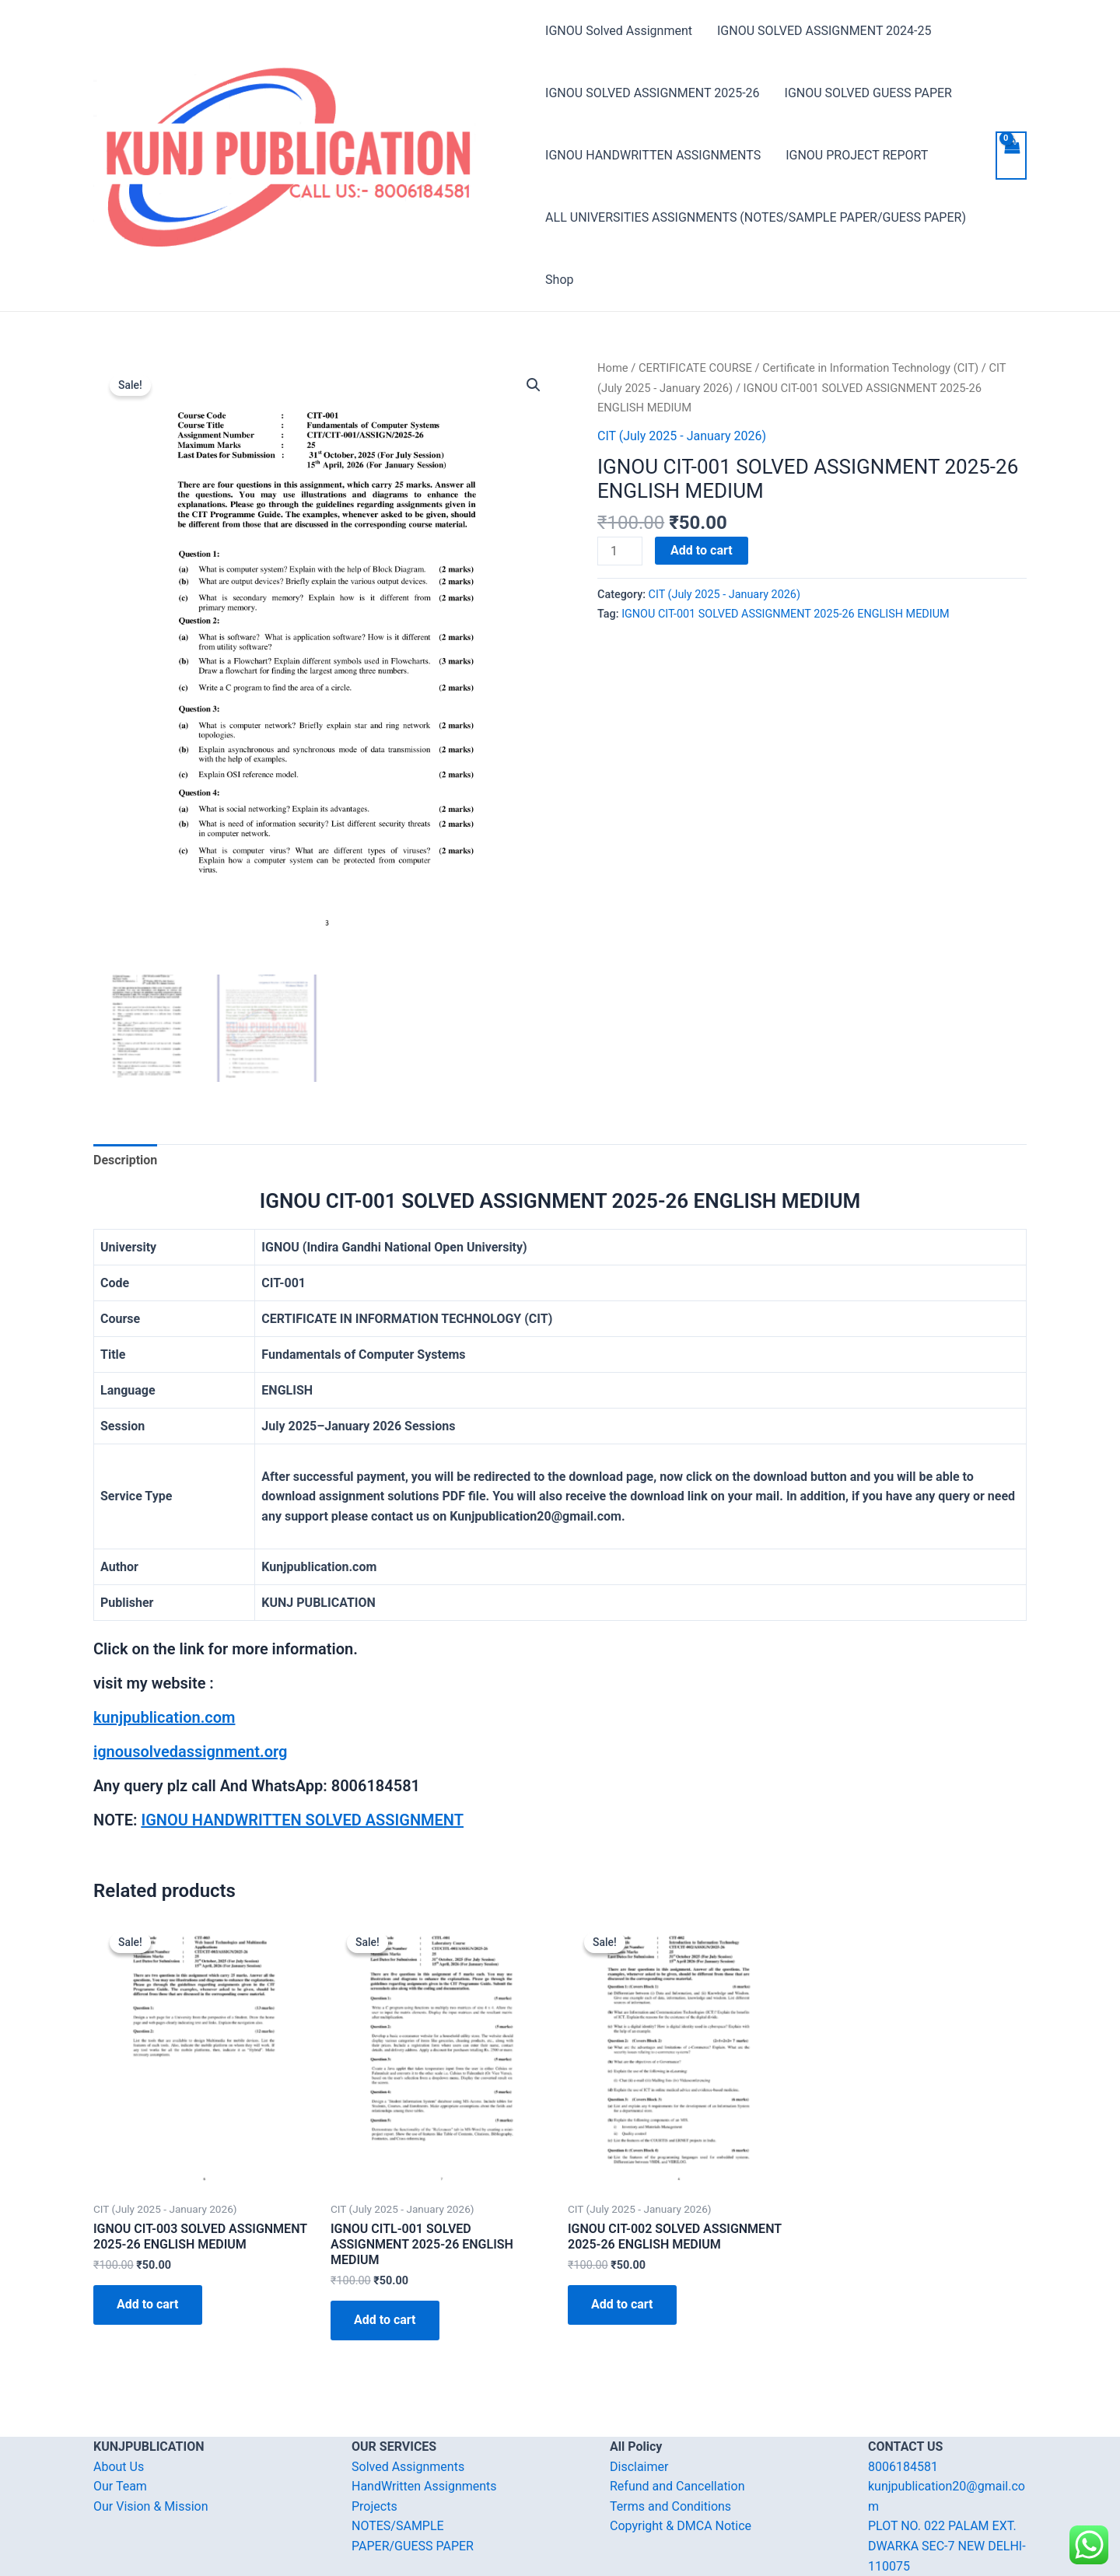  I want to click on 8006184581, so click(903, 2466).